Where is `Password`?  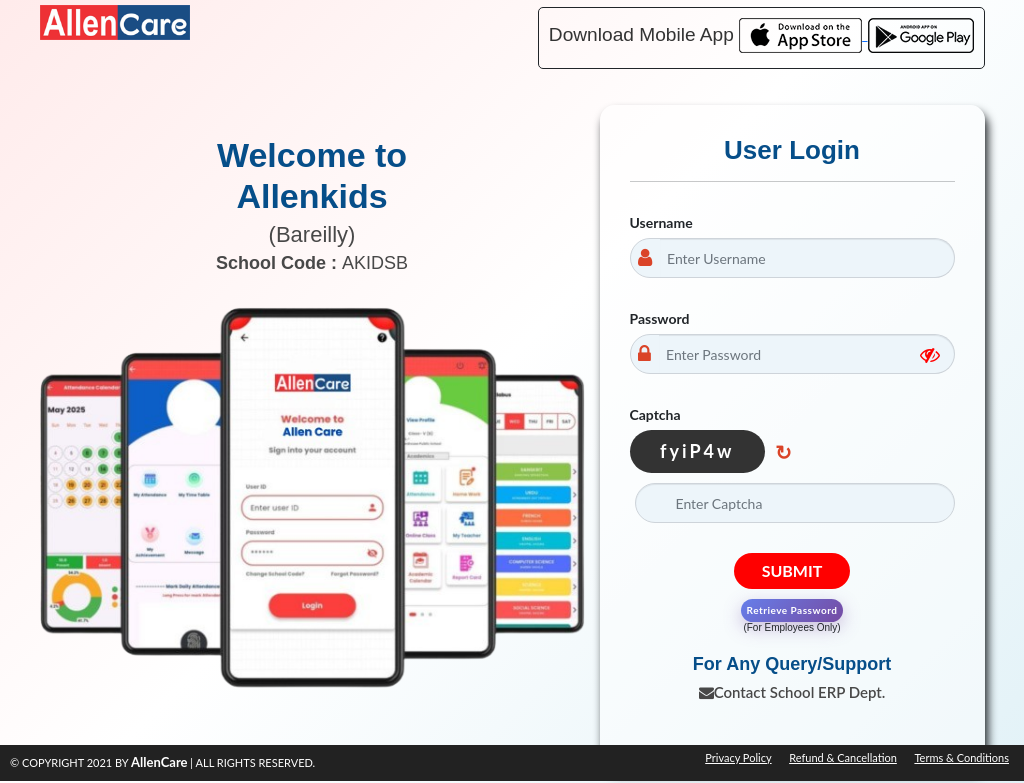 Password is located at coordinates (660, 318).